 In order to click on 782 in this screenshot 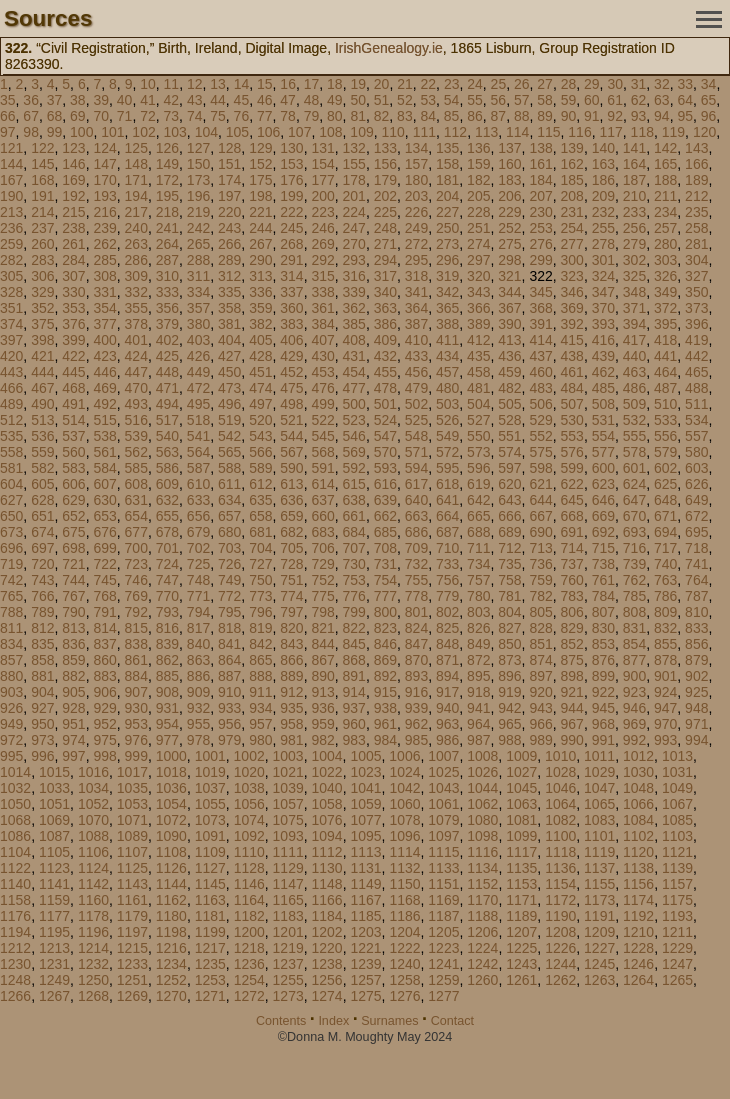, I will do `click(540, 596)`.